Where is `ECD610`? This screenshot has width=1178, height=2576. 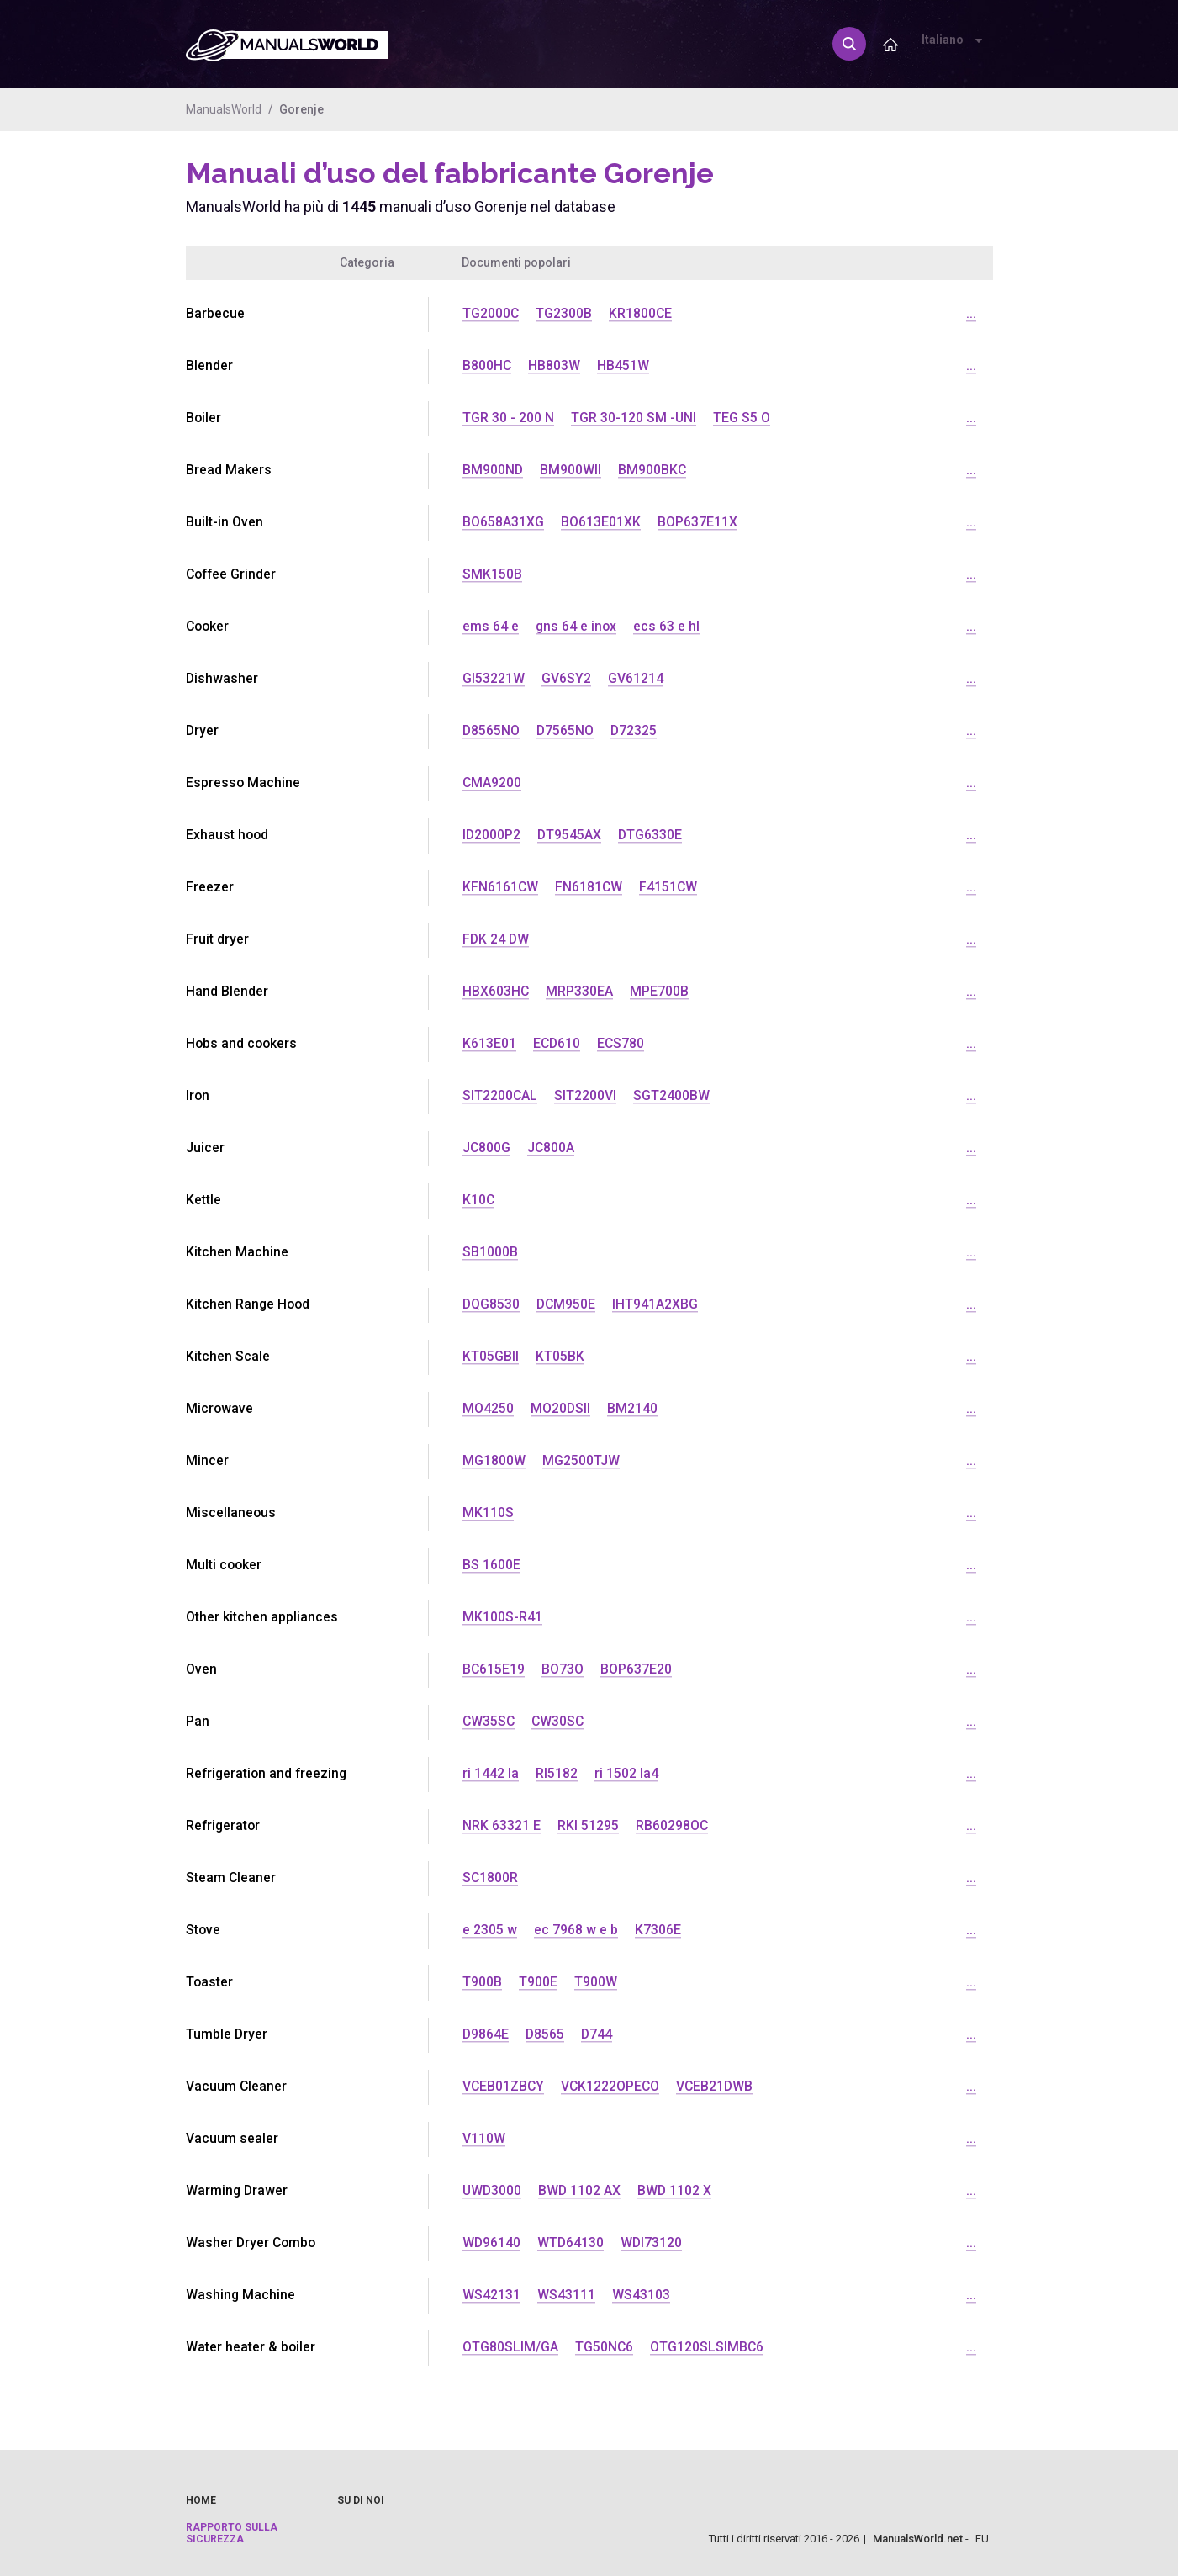
ECD610 is located at coordinates (557, 1043).